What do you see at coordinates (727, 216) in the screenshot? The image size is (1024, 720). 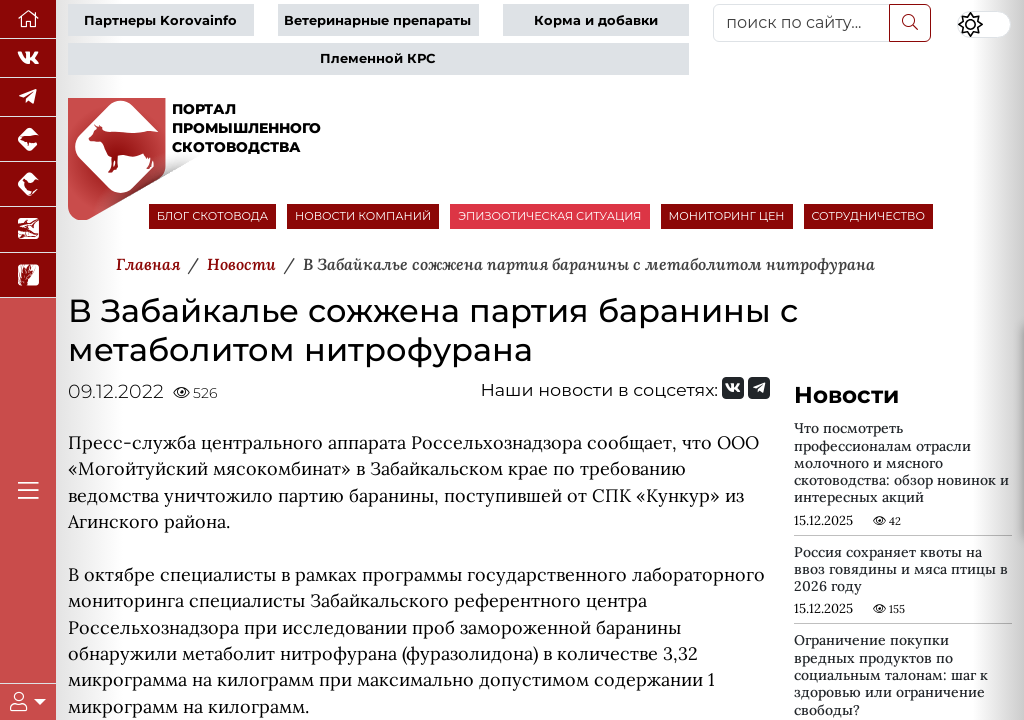 I see `МОНИТОРИНГ ЦЕН` at bounding box center [727, 216].